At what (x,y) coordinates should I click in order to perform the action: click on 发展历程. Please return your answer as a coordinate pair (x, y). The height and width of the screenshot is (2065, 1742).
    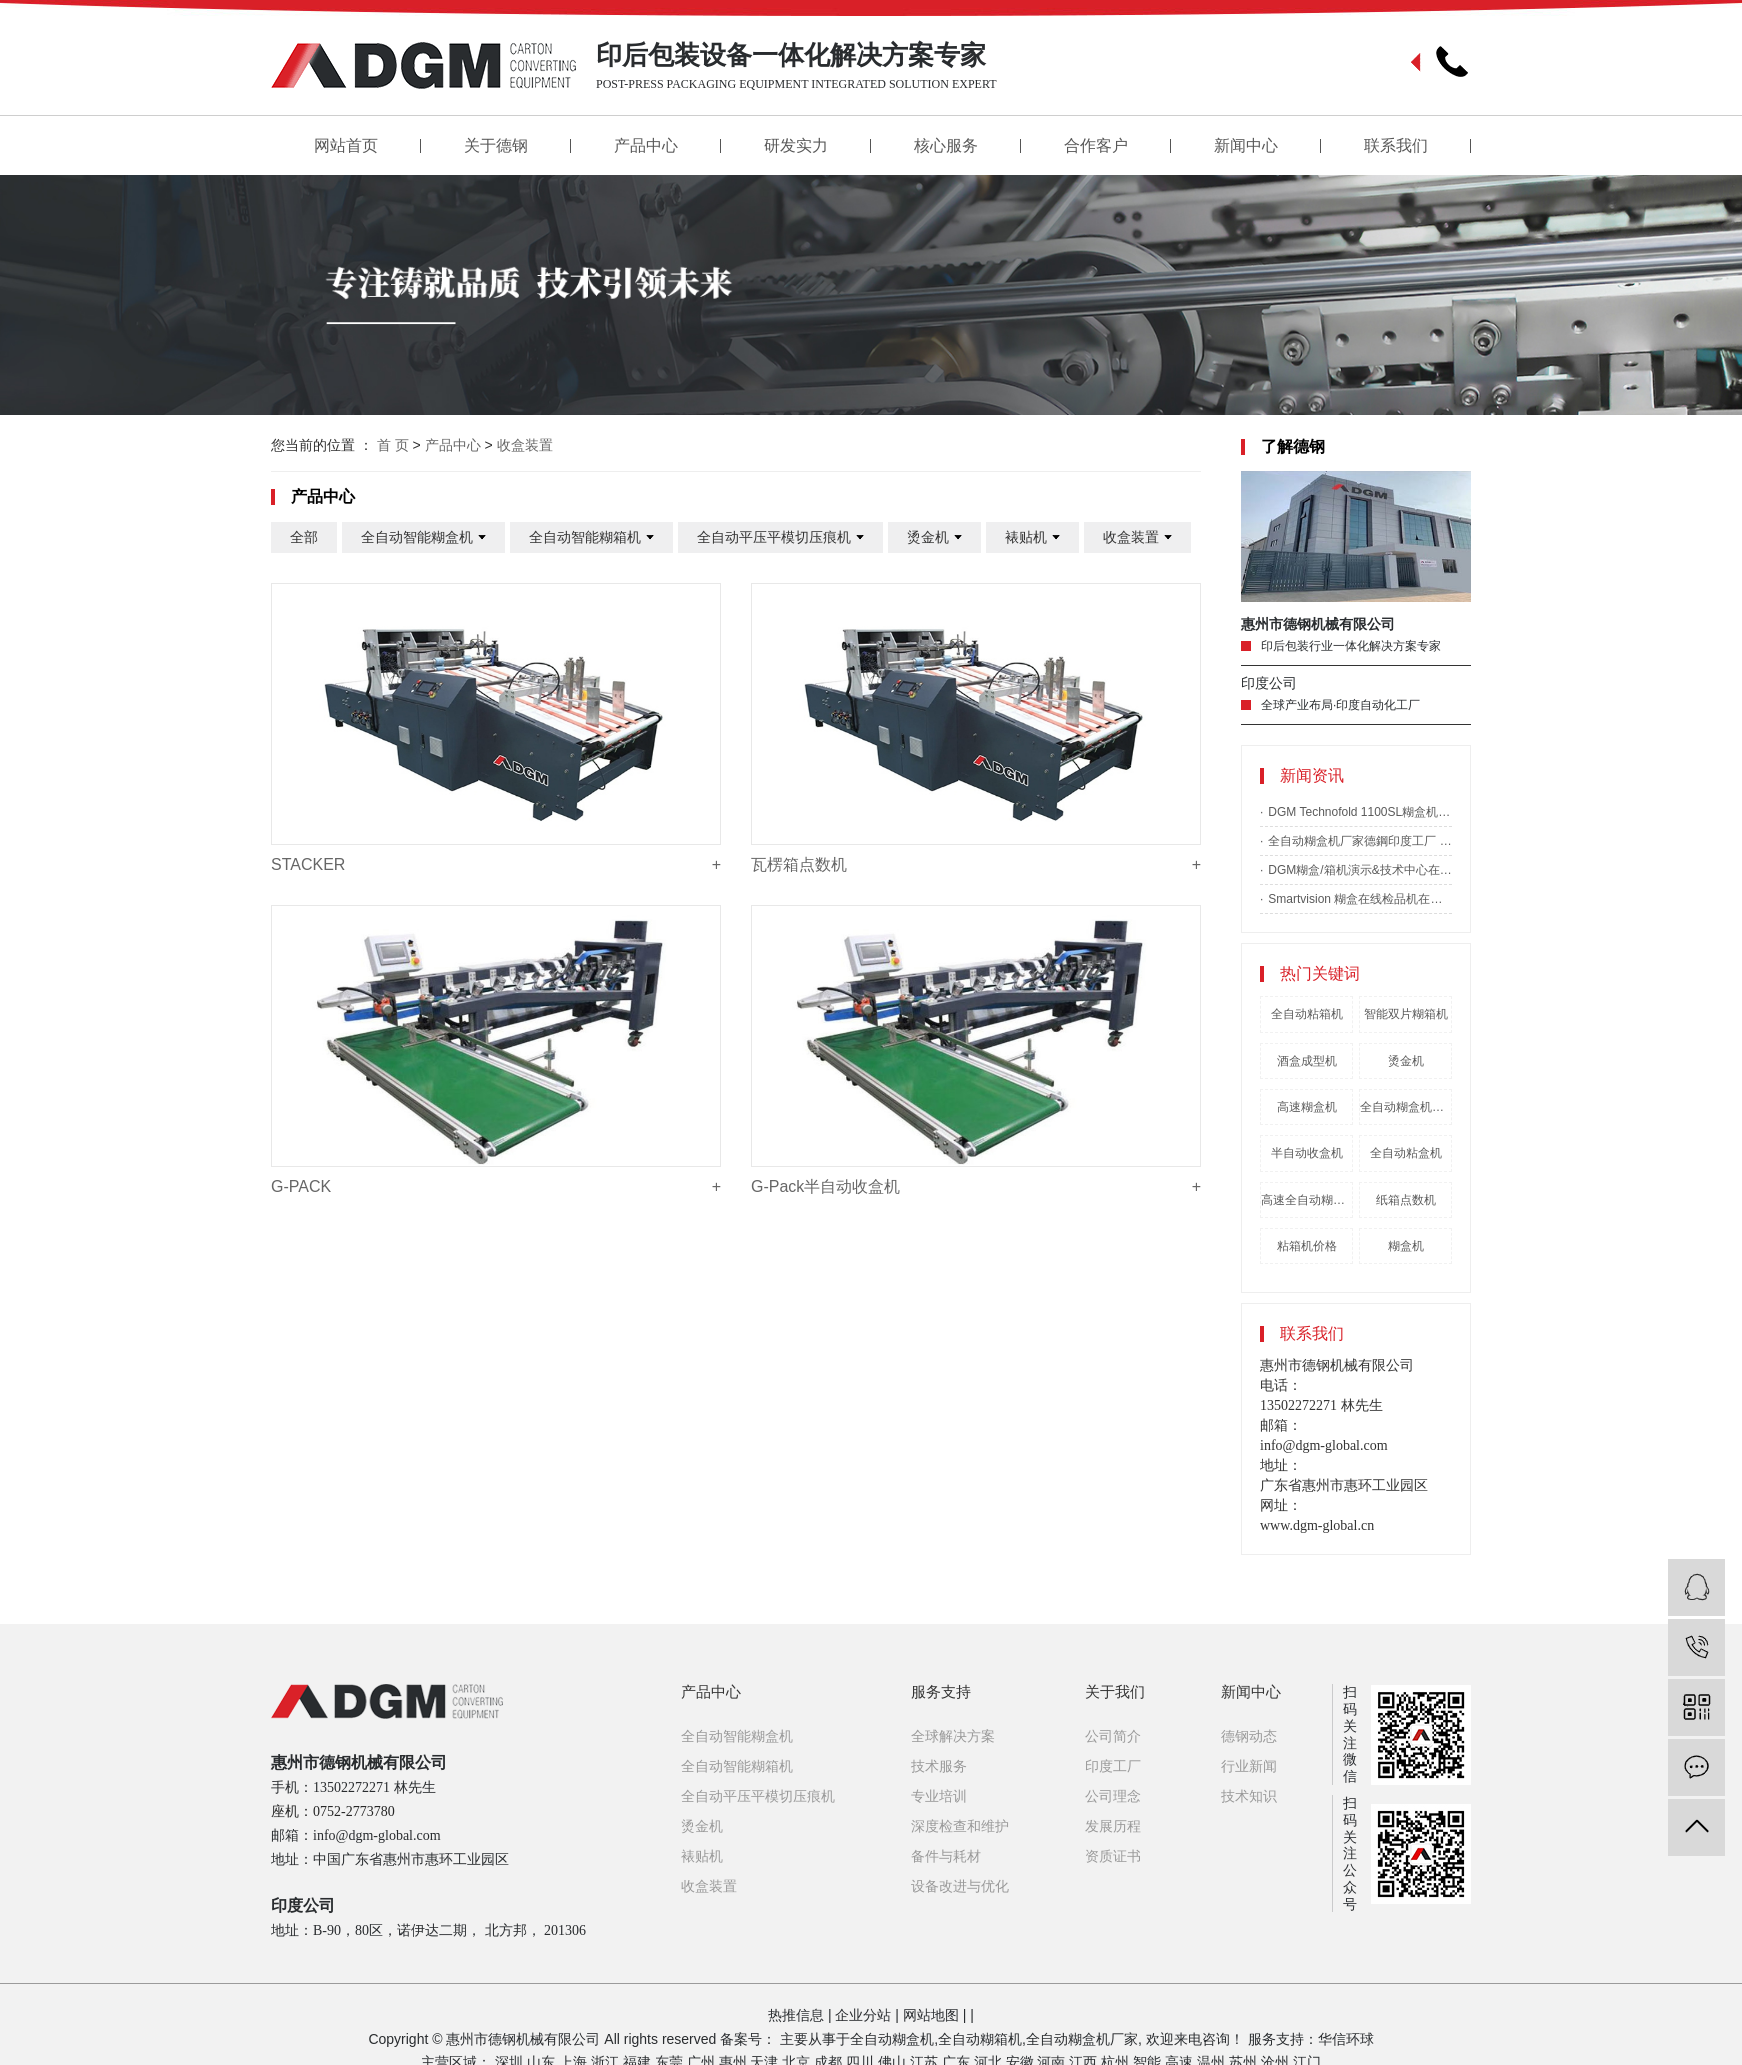
    Looking at the image, I should click on (1113, 1826).